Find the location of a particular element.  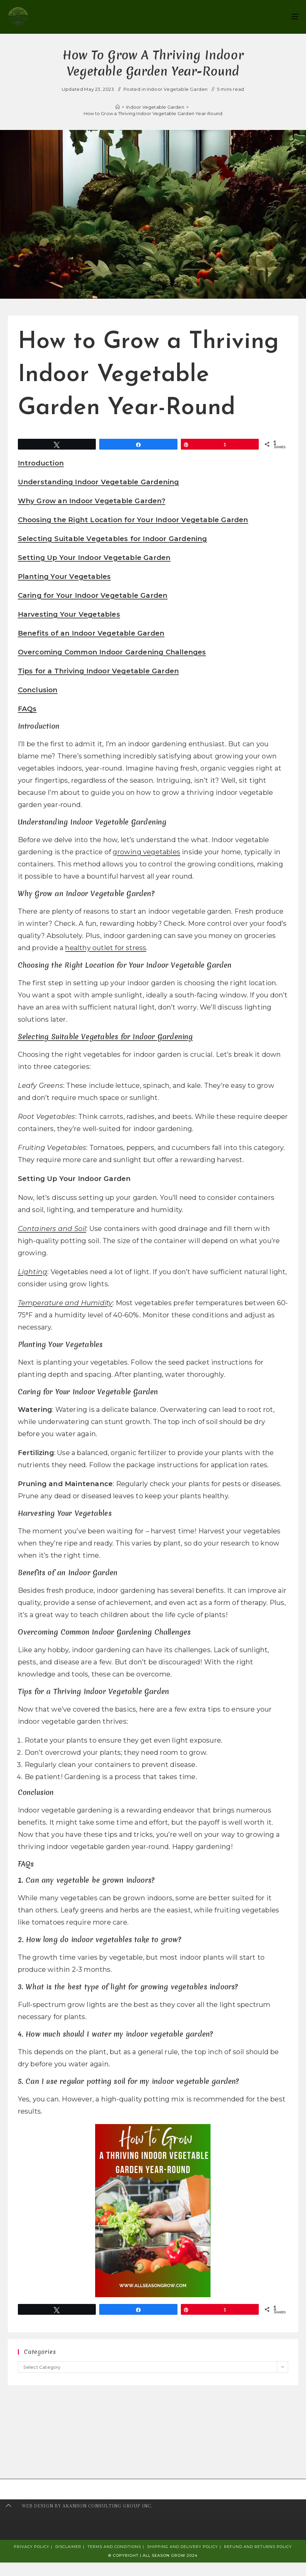

Conclusion is located at coordinates (38, 690).